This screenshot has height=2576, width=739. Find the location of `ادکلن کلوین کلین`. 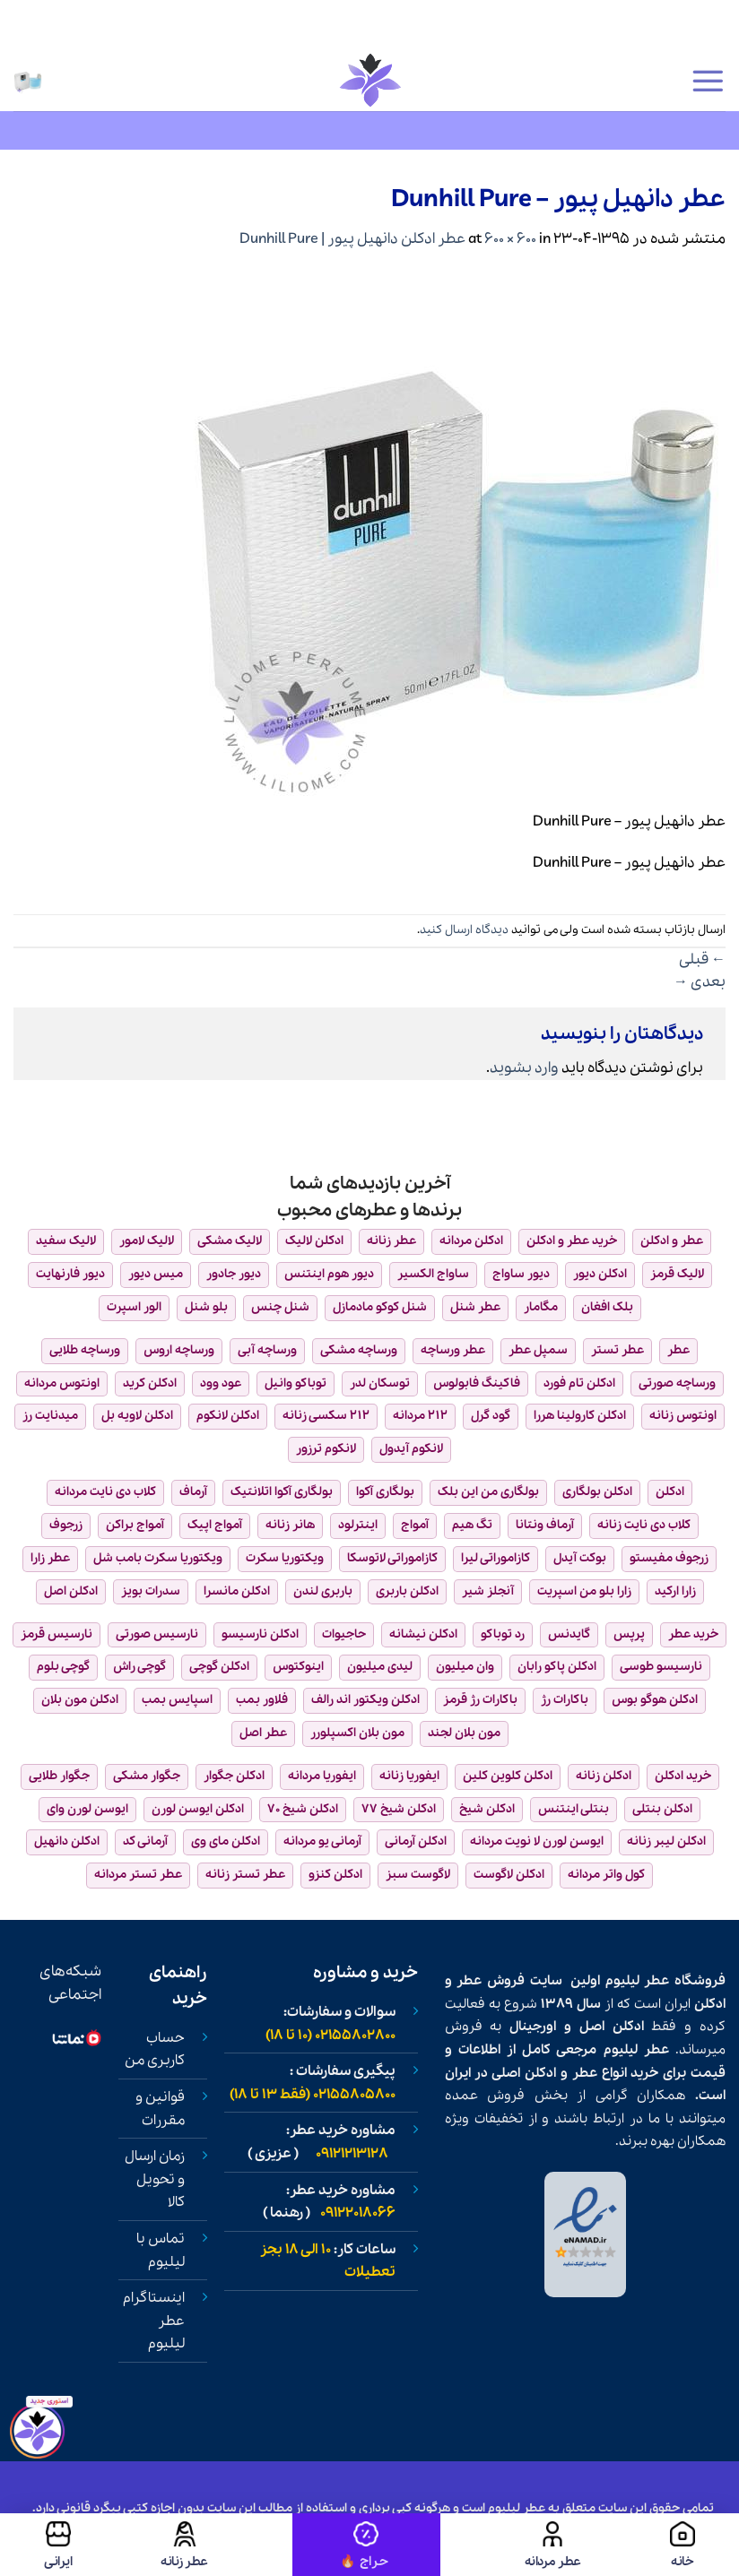

ادکلن کلوین کلین is located at coordinates (507, 1776).